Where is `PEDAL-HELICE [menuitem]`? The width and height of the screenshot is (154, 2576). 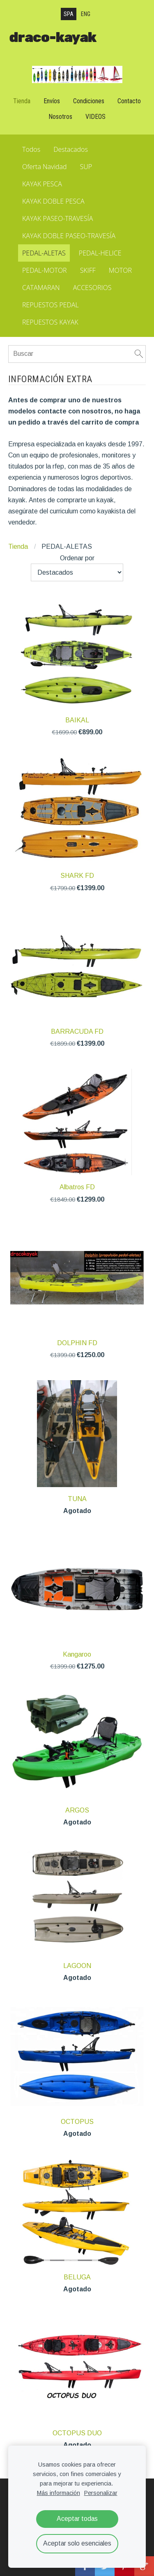 PEDAL-HELICE [menuitem] is located at coordinates (100, 253).